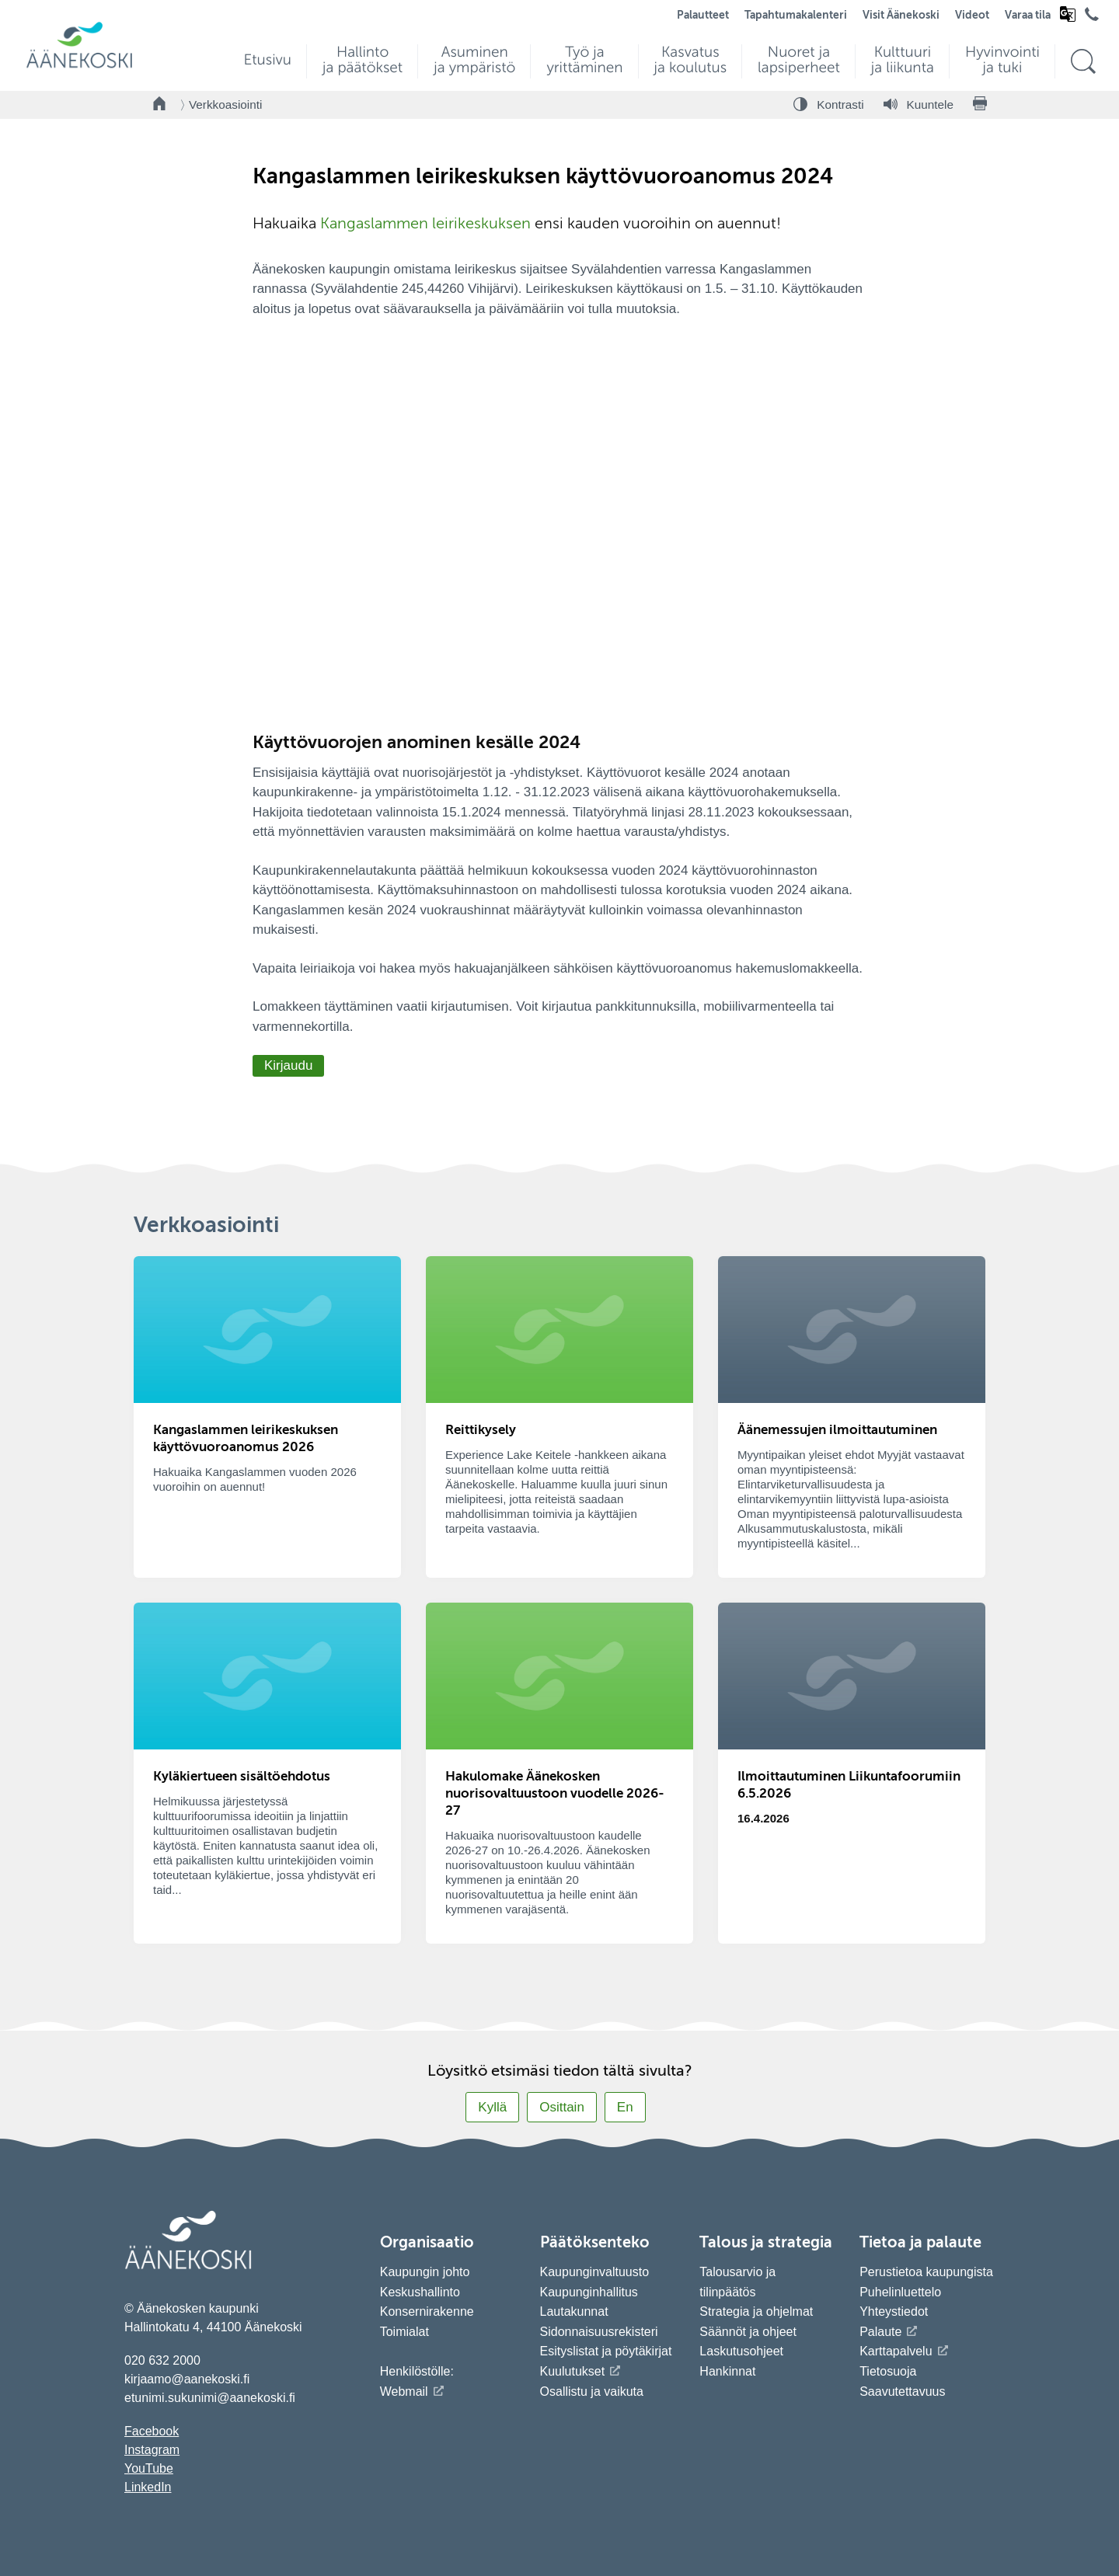  Describe the element at coordinates (741, 2351) in the screenshot. I see `Laskutusohjeet` at that location.